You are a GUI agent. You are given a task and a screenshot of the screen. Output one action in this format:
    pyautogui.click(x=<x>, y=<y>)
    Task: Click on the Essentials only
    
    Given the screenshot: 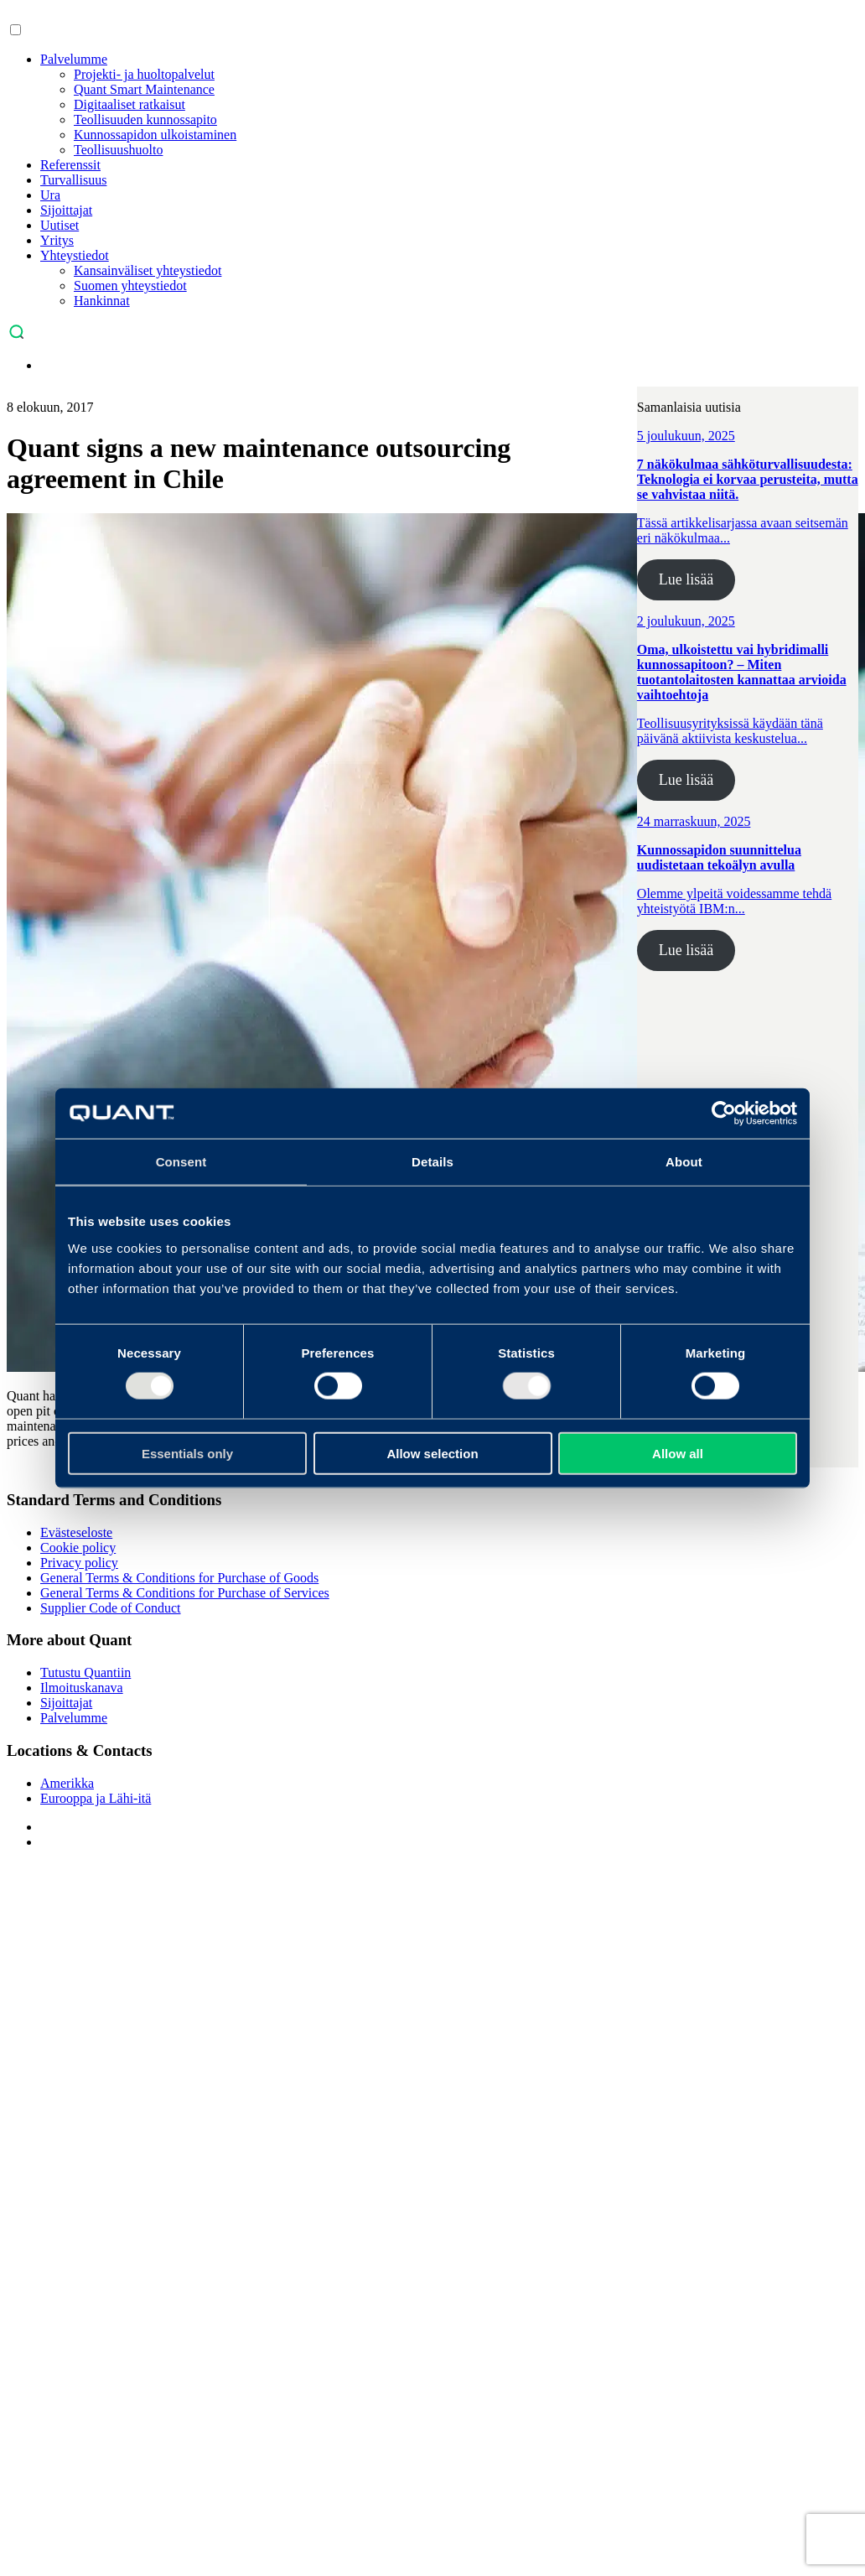 What is the action you would take?
    pyautogui.click(x=187, y=1453)
    